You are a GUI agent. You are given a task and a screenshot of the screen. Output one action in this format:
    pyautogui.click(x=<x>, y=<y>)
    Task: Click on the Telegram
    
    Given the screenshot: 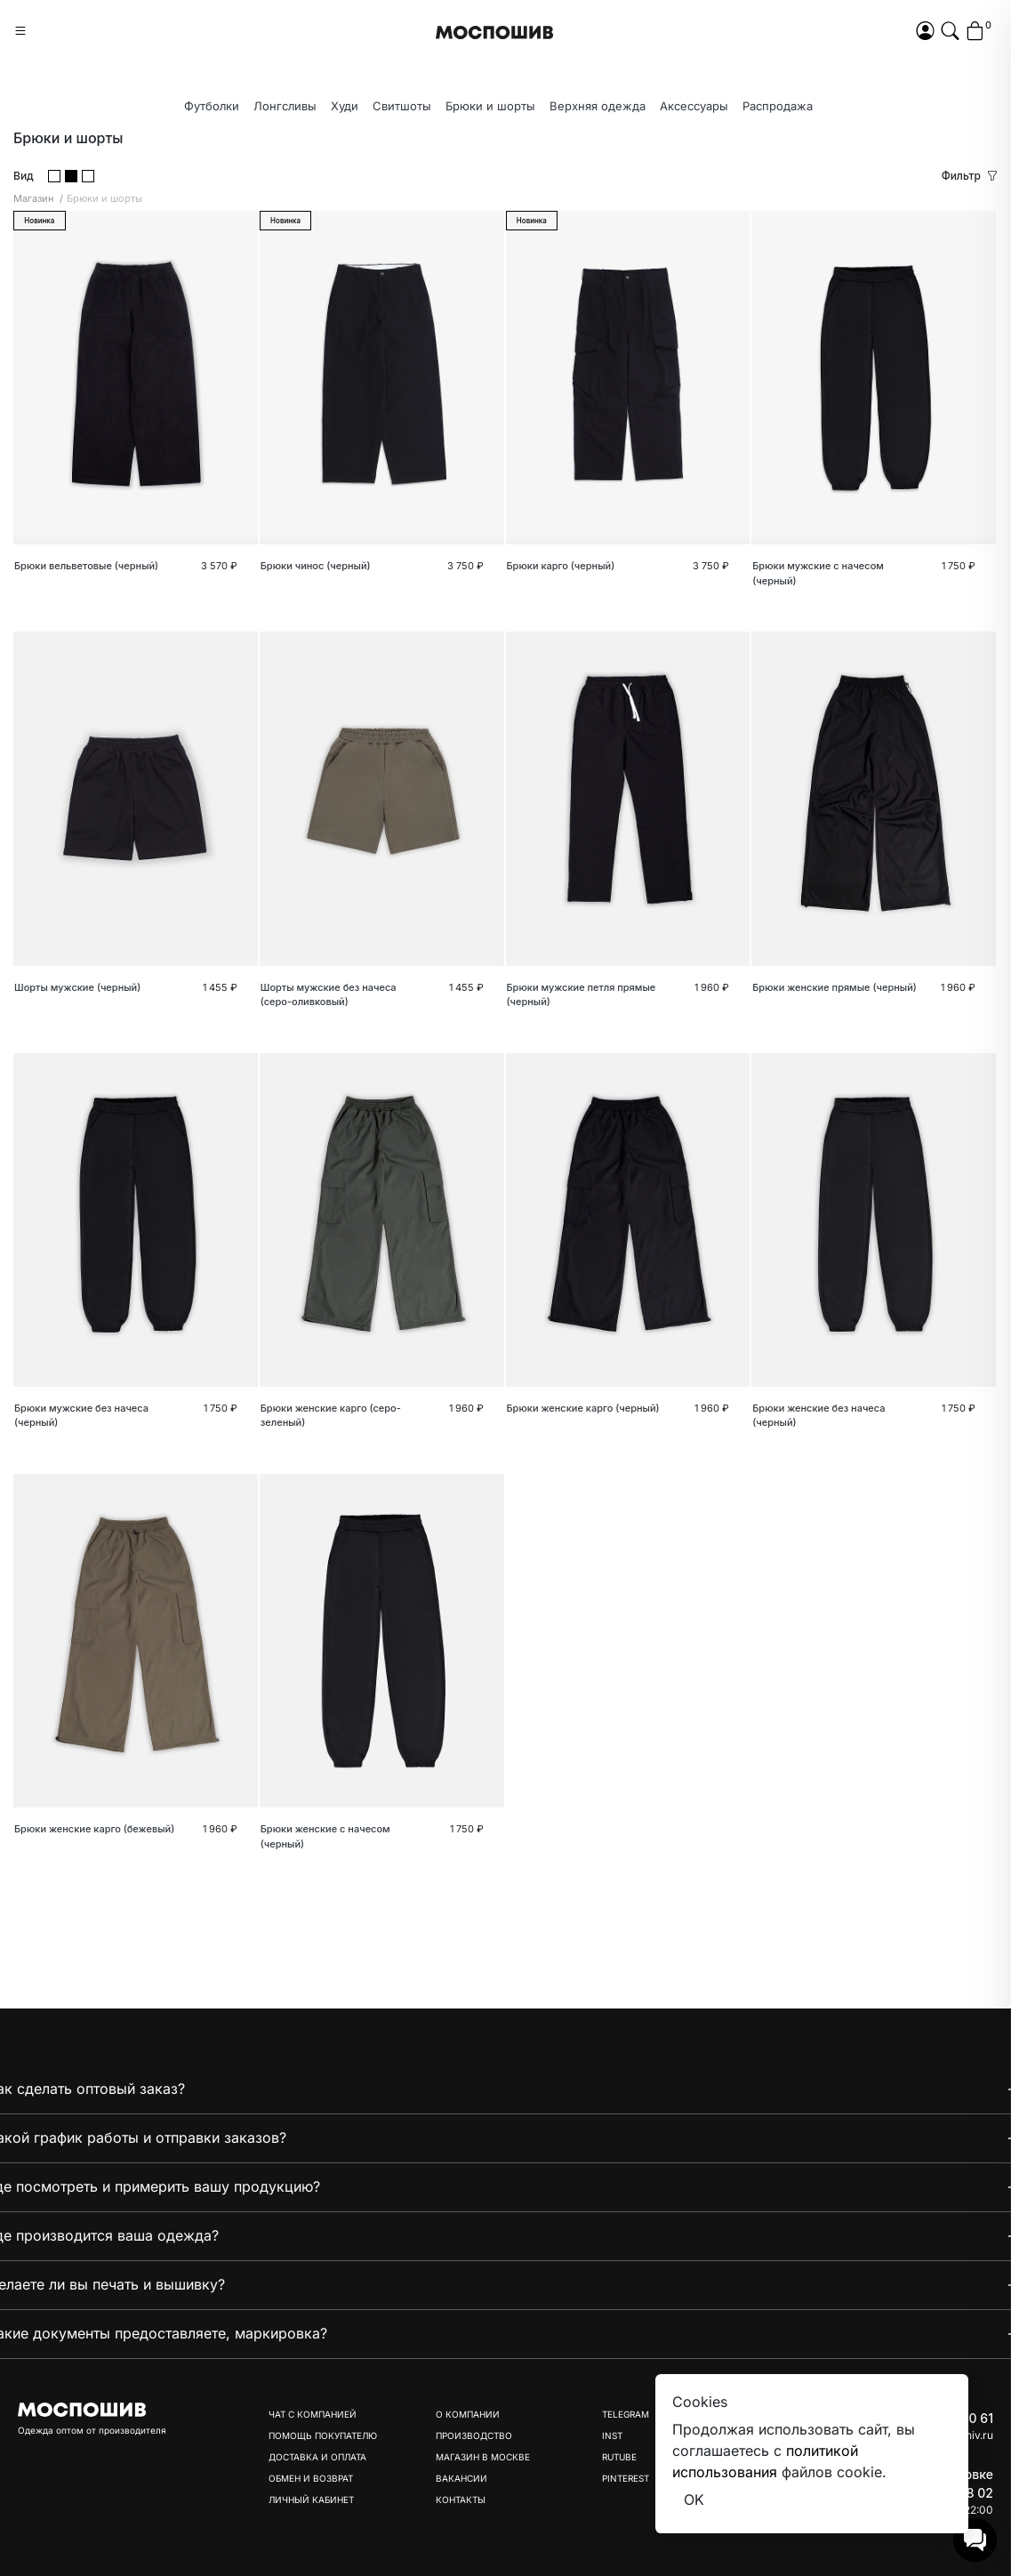 What is the action you would take?
    pyautogui.click(x=625, y=2414)
    